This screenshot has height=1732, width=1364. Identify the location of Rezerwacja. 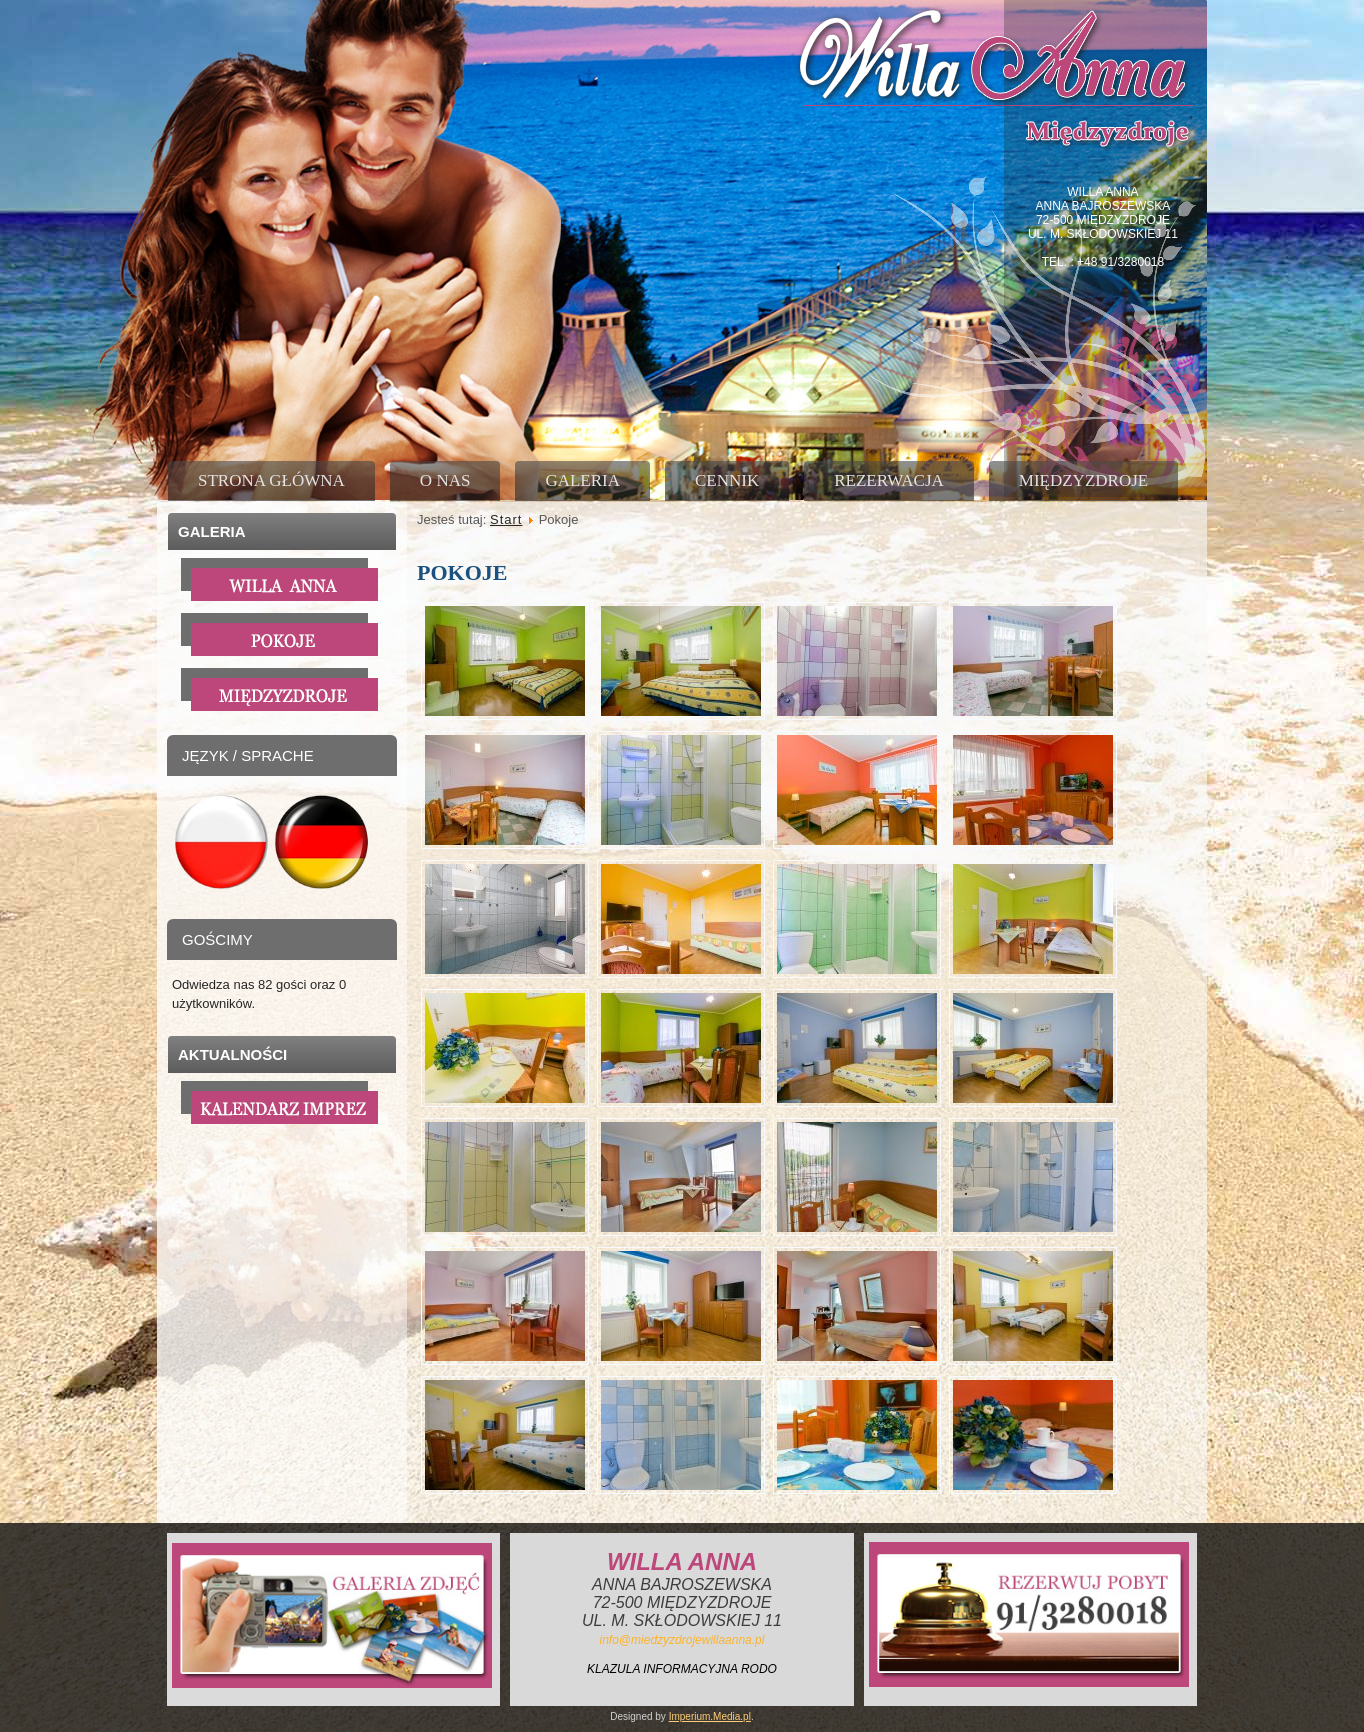
(889, 480).